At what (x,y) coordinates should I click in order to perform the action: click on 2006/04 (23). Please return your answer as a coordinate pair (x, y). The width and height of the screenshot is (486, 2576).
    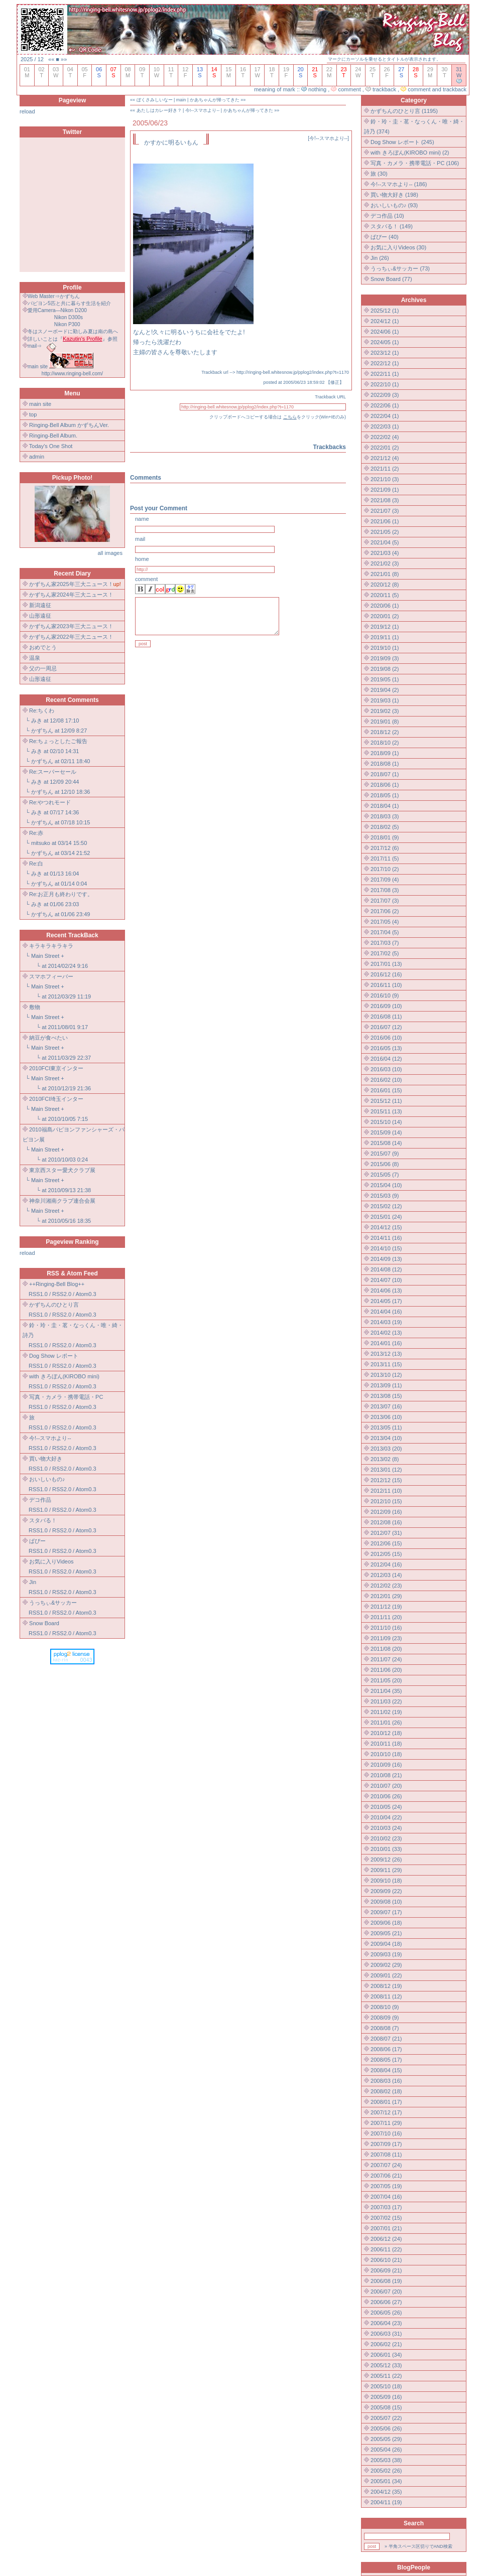
    Looking at the image, I should click on (386, 2323).